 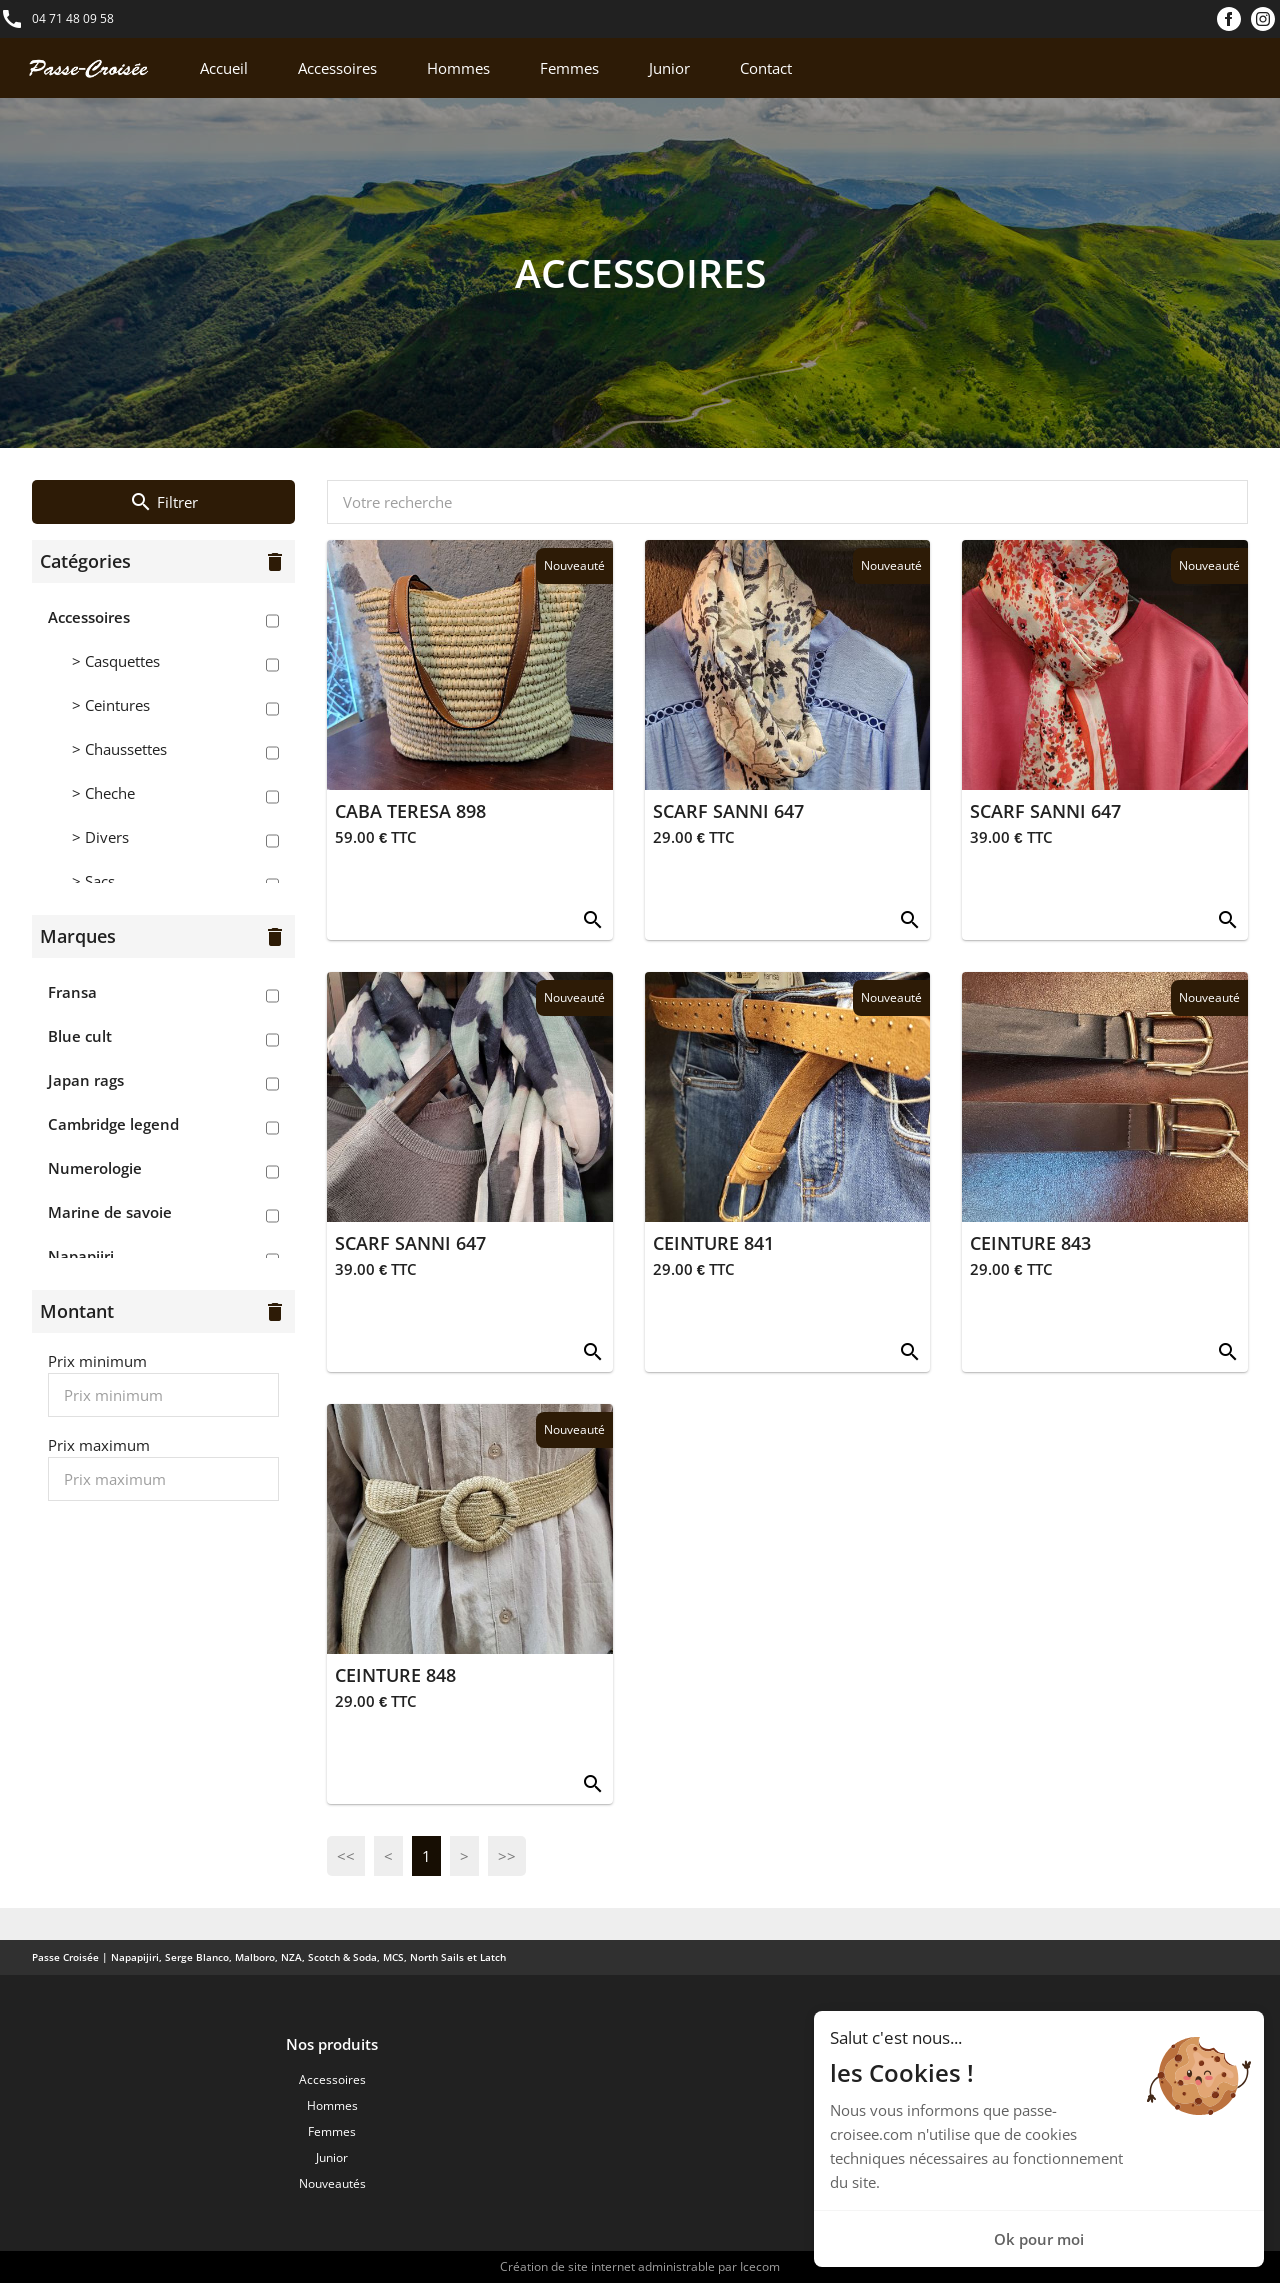 I want to click on Prix minimum, so click(x=97, y=1361).